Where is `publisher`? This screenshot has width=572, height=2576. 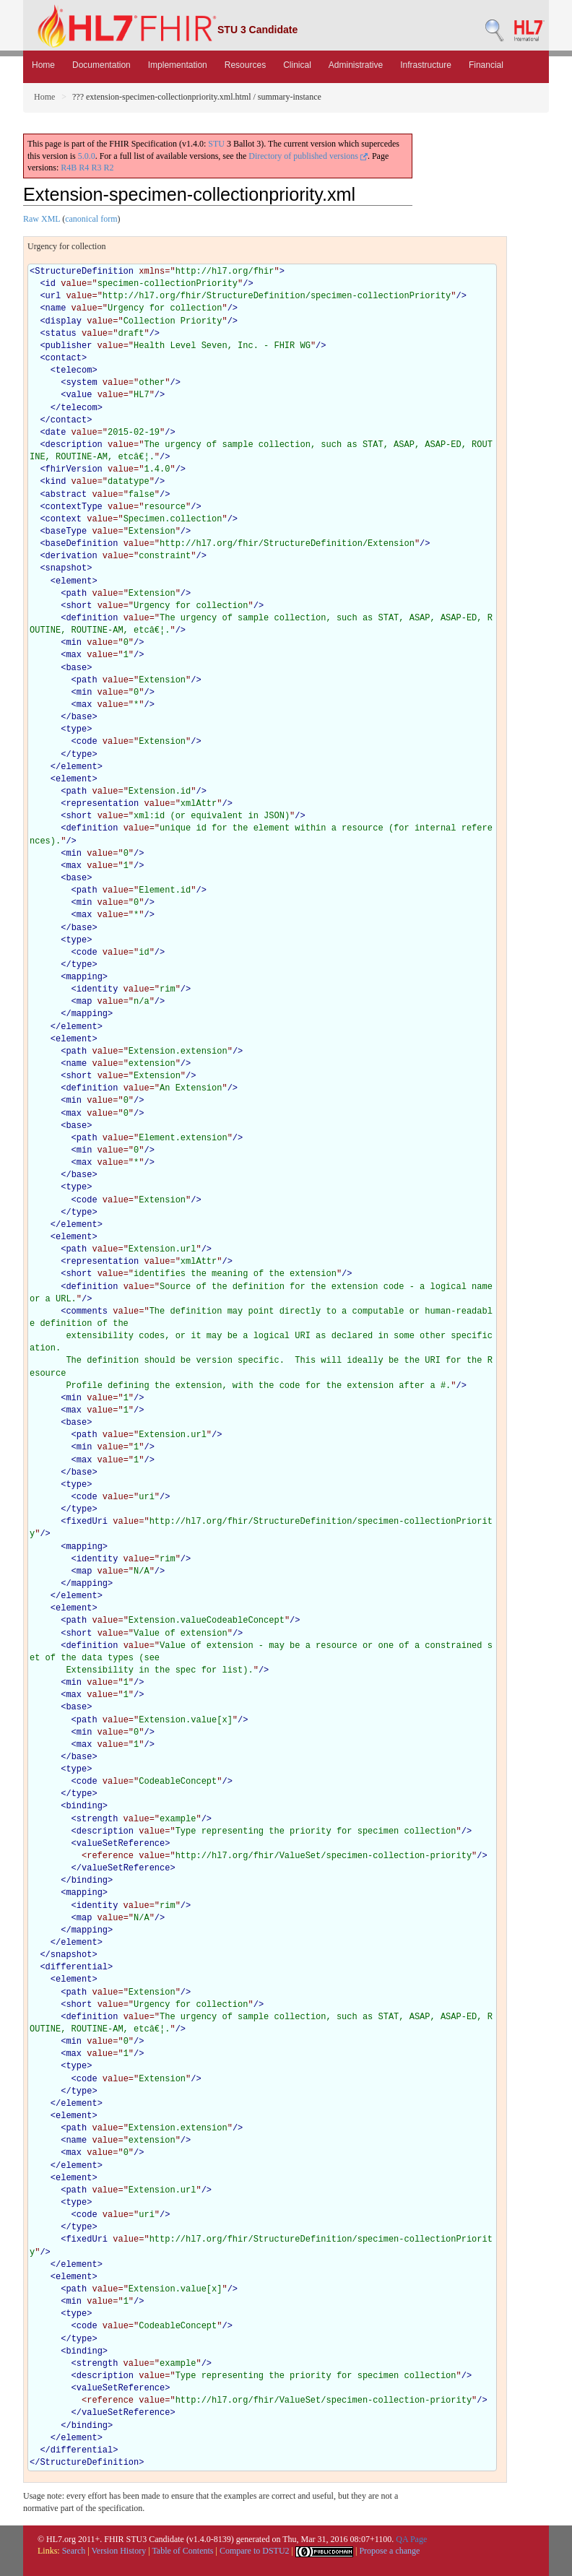
publisher is located at coordinates (69, 346).